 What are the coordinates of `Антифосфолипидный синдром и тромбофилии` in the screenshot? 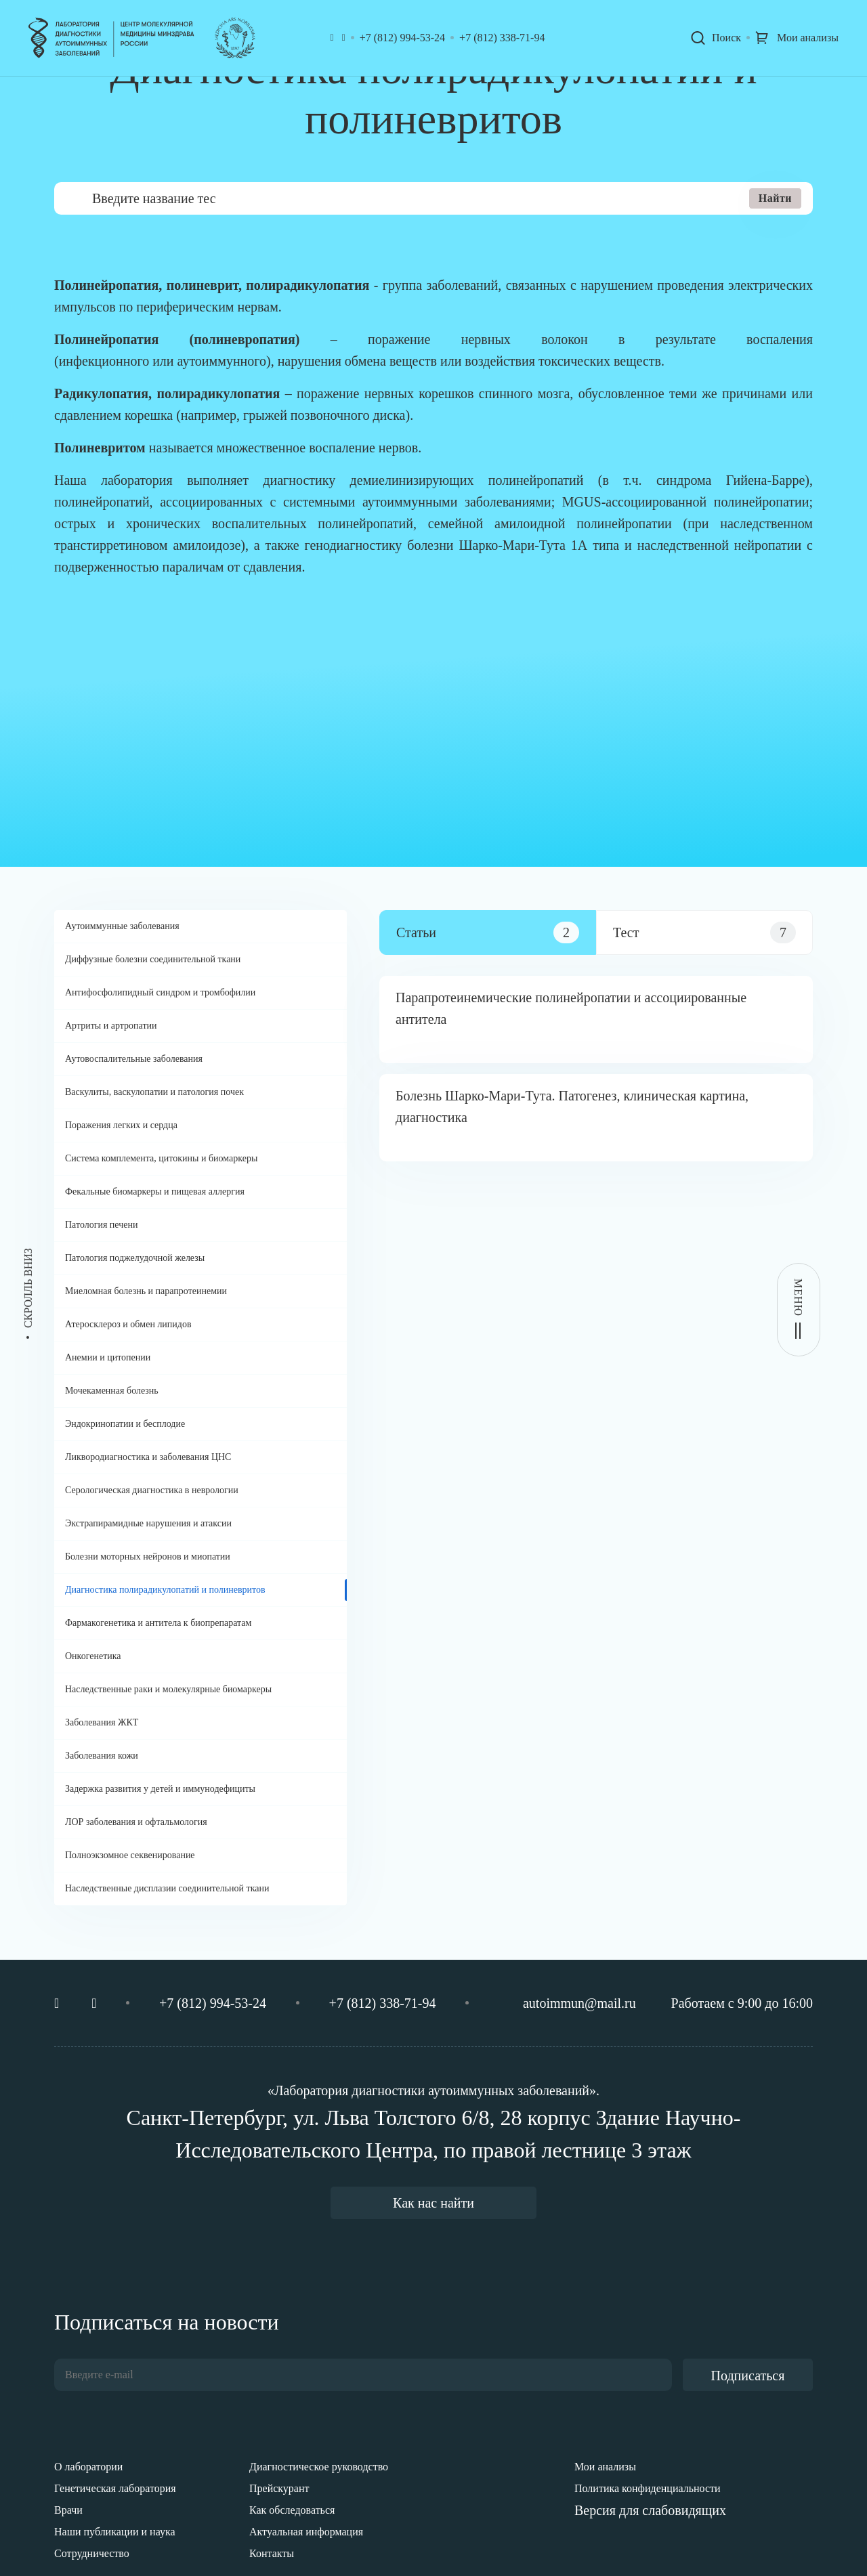 It's located at (160, 992).